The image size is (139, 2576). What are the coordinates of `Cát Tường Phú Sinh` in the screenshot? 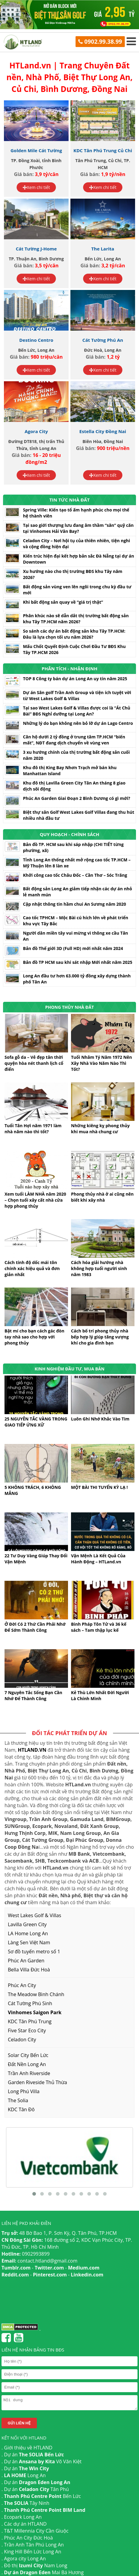 It's located at (30, 2003).